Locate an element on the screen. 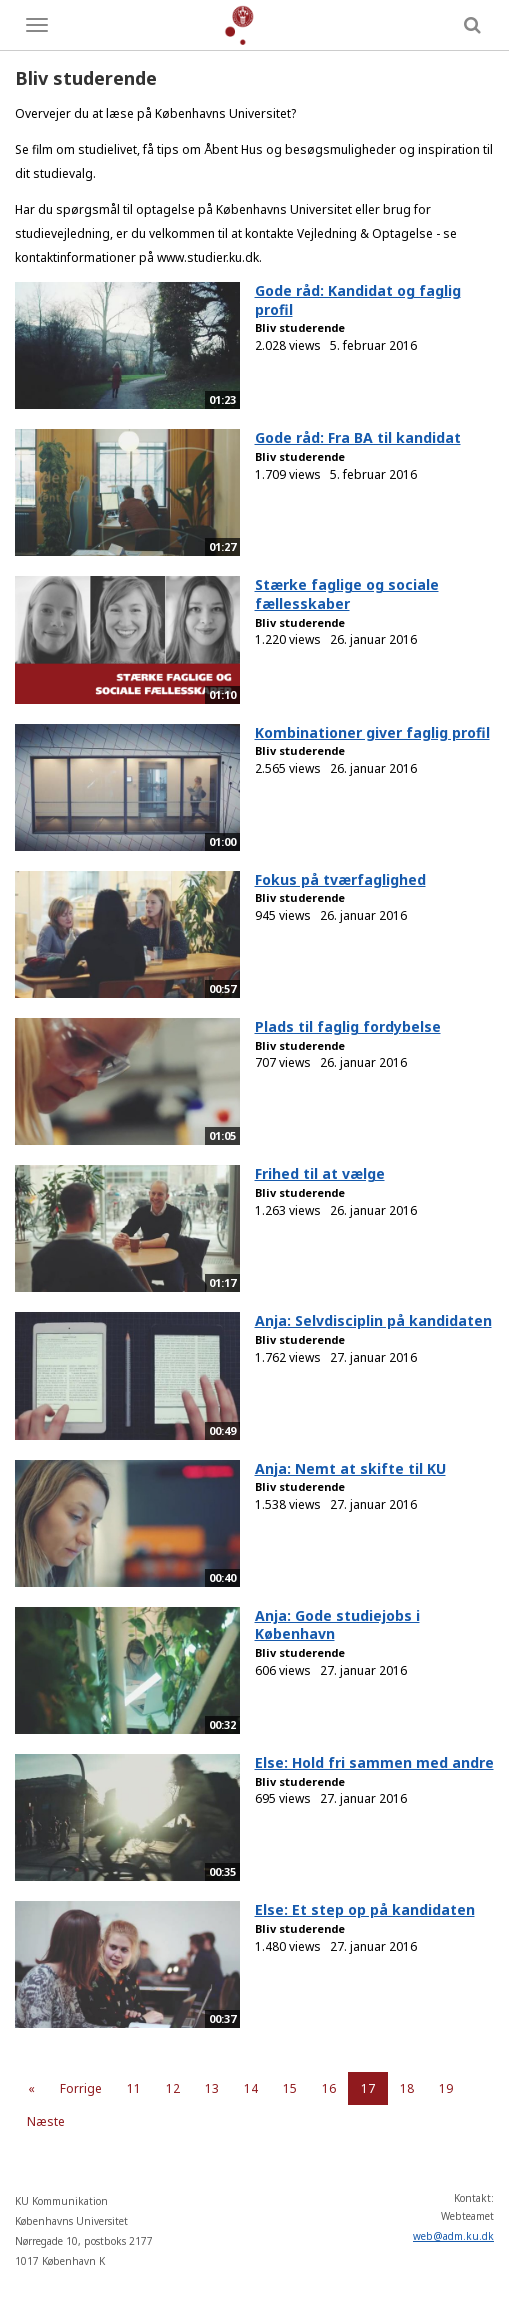 This screenshot has height=2301, width=509. web@adm.ku.dk is located at coordinates (453, 2236).